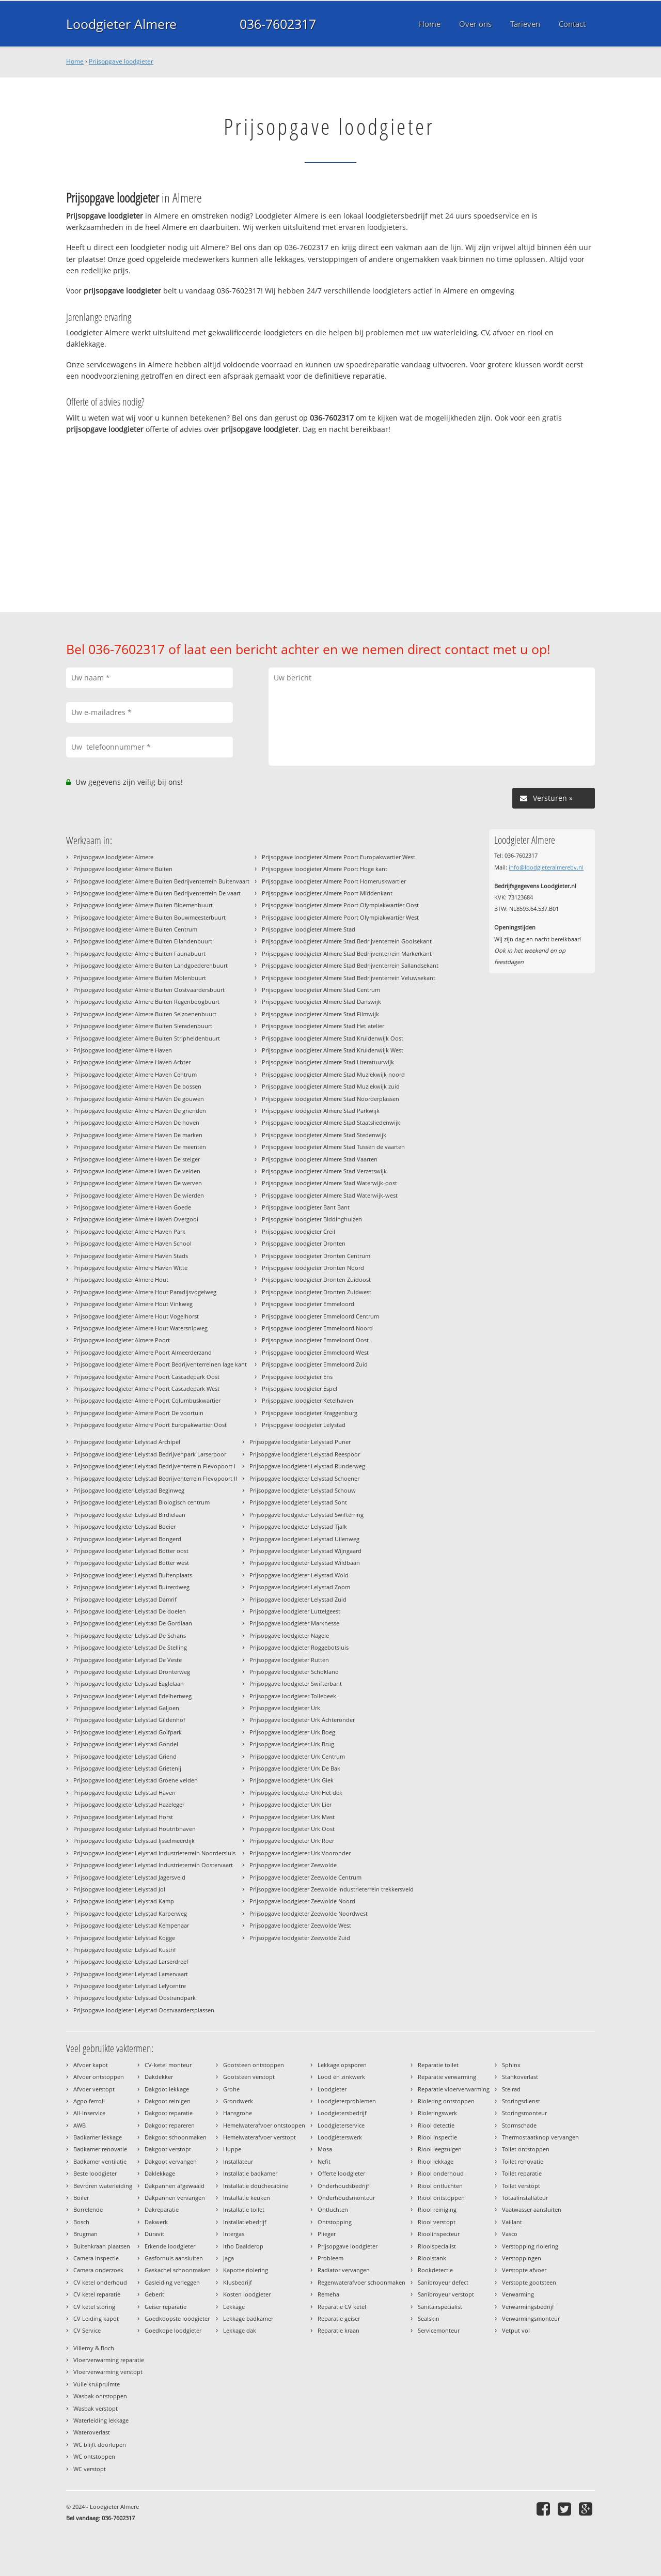  I want to click on Sanitairspecialist, so click(440, 2306).